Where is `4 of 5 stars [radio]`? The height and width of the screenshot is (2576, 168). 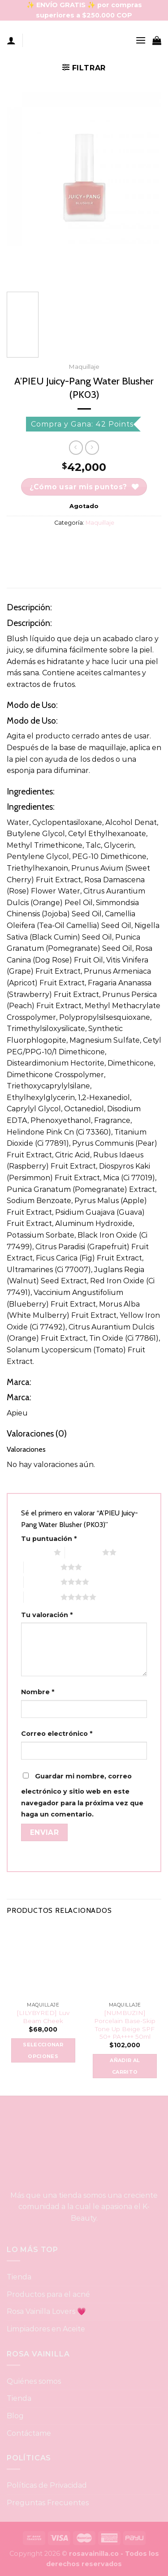 4 of 5 stars [radio] is located at coordinates (42, 1581).